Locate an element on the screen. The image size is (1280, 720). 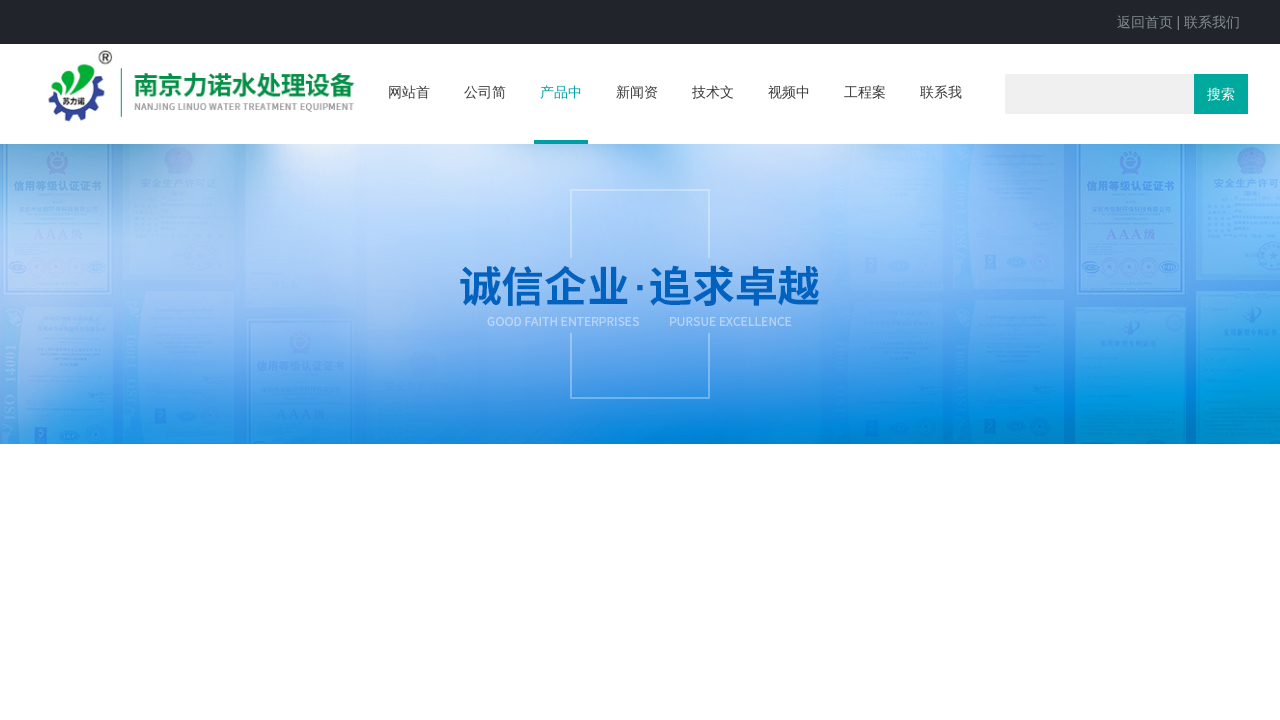
技术文章 is located at coordinates (713, 112).